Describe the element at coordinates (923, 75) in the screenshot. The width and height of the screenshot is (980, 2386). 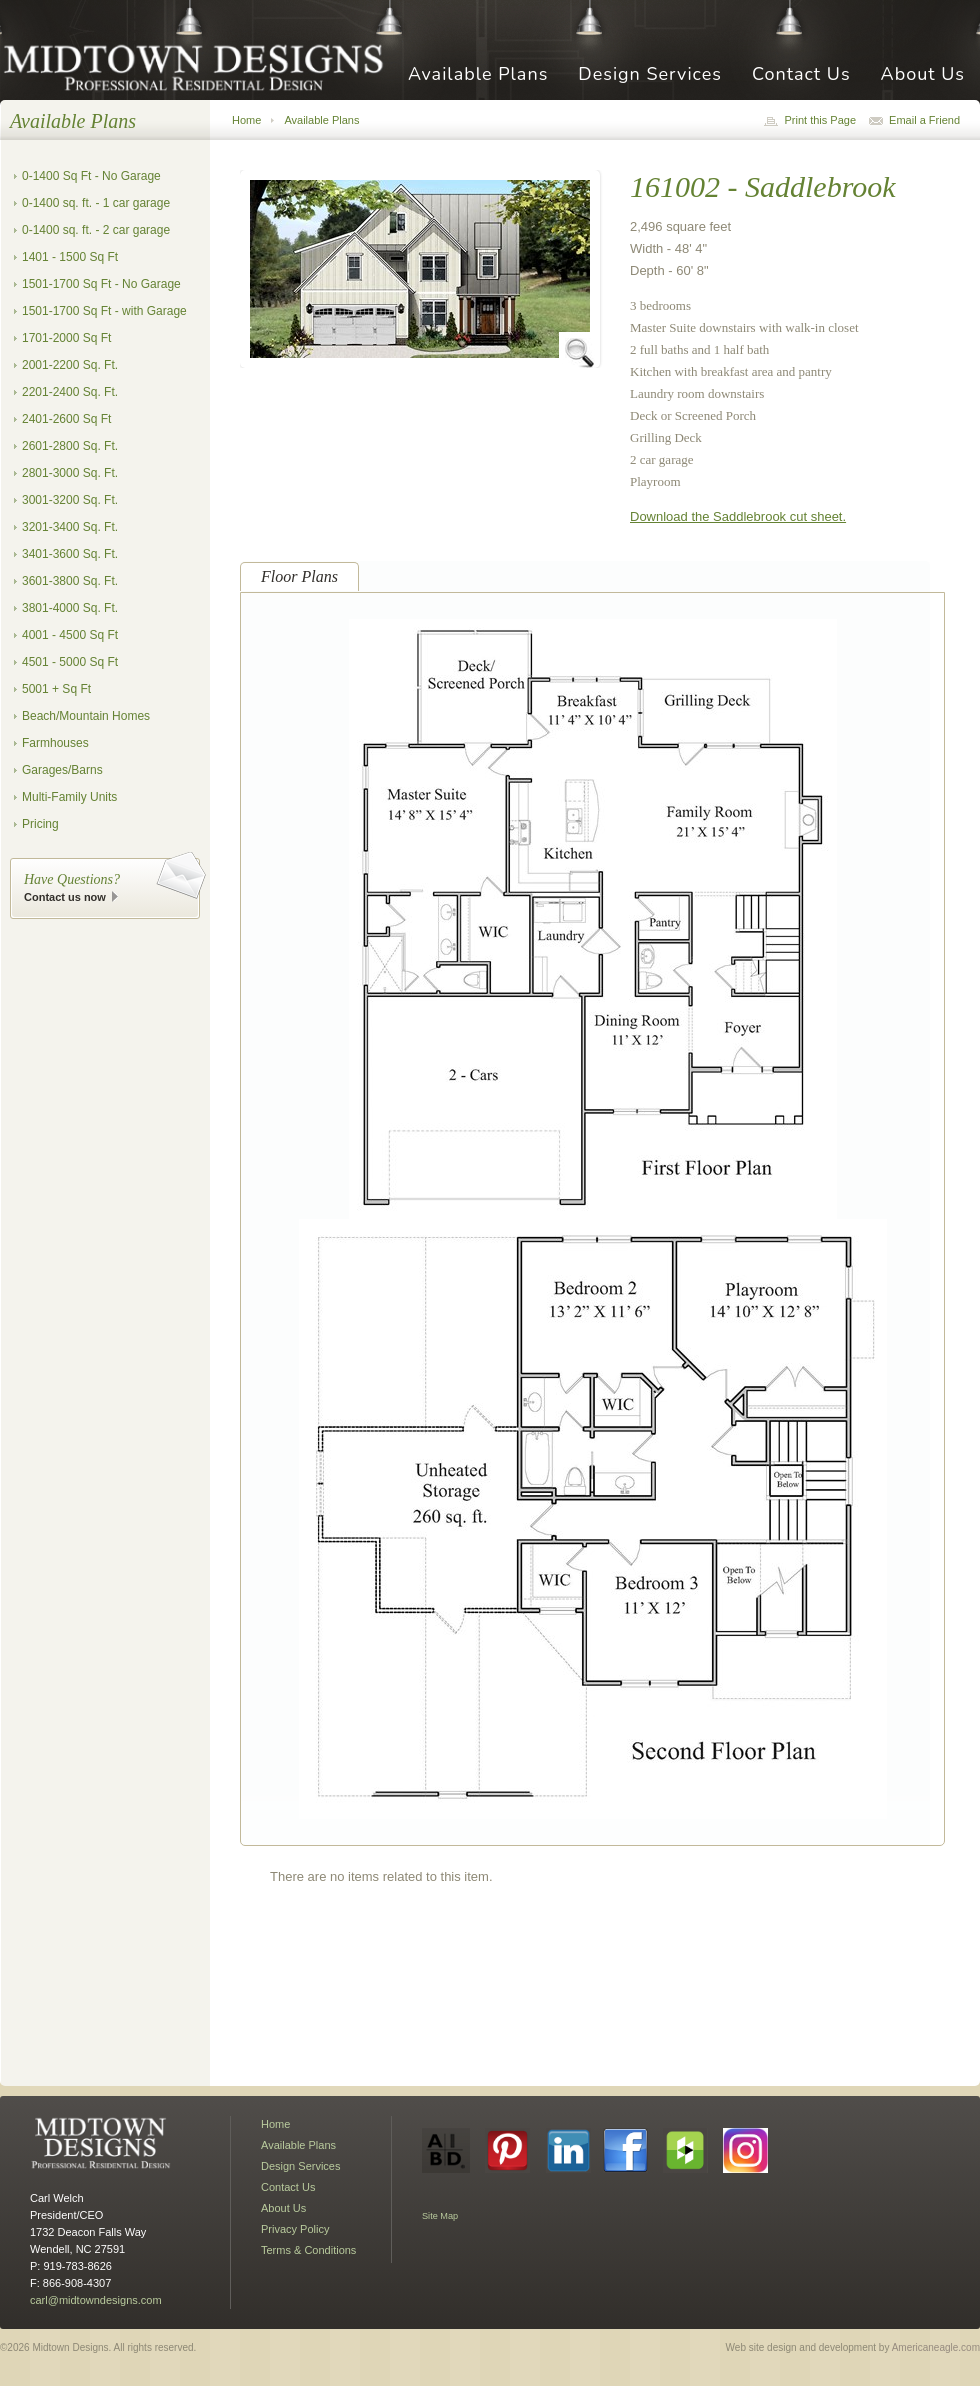
I see `About Us` at that location.